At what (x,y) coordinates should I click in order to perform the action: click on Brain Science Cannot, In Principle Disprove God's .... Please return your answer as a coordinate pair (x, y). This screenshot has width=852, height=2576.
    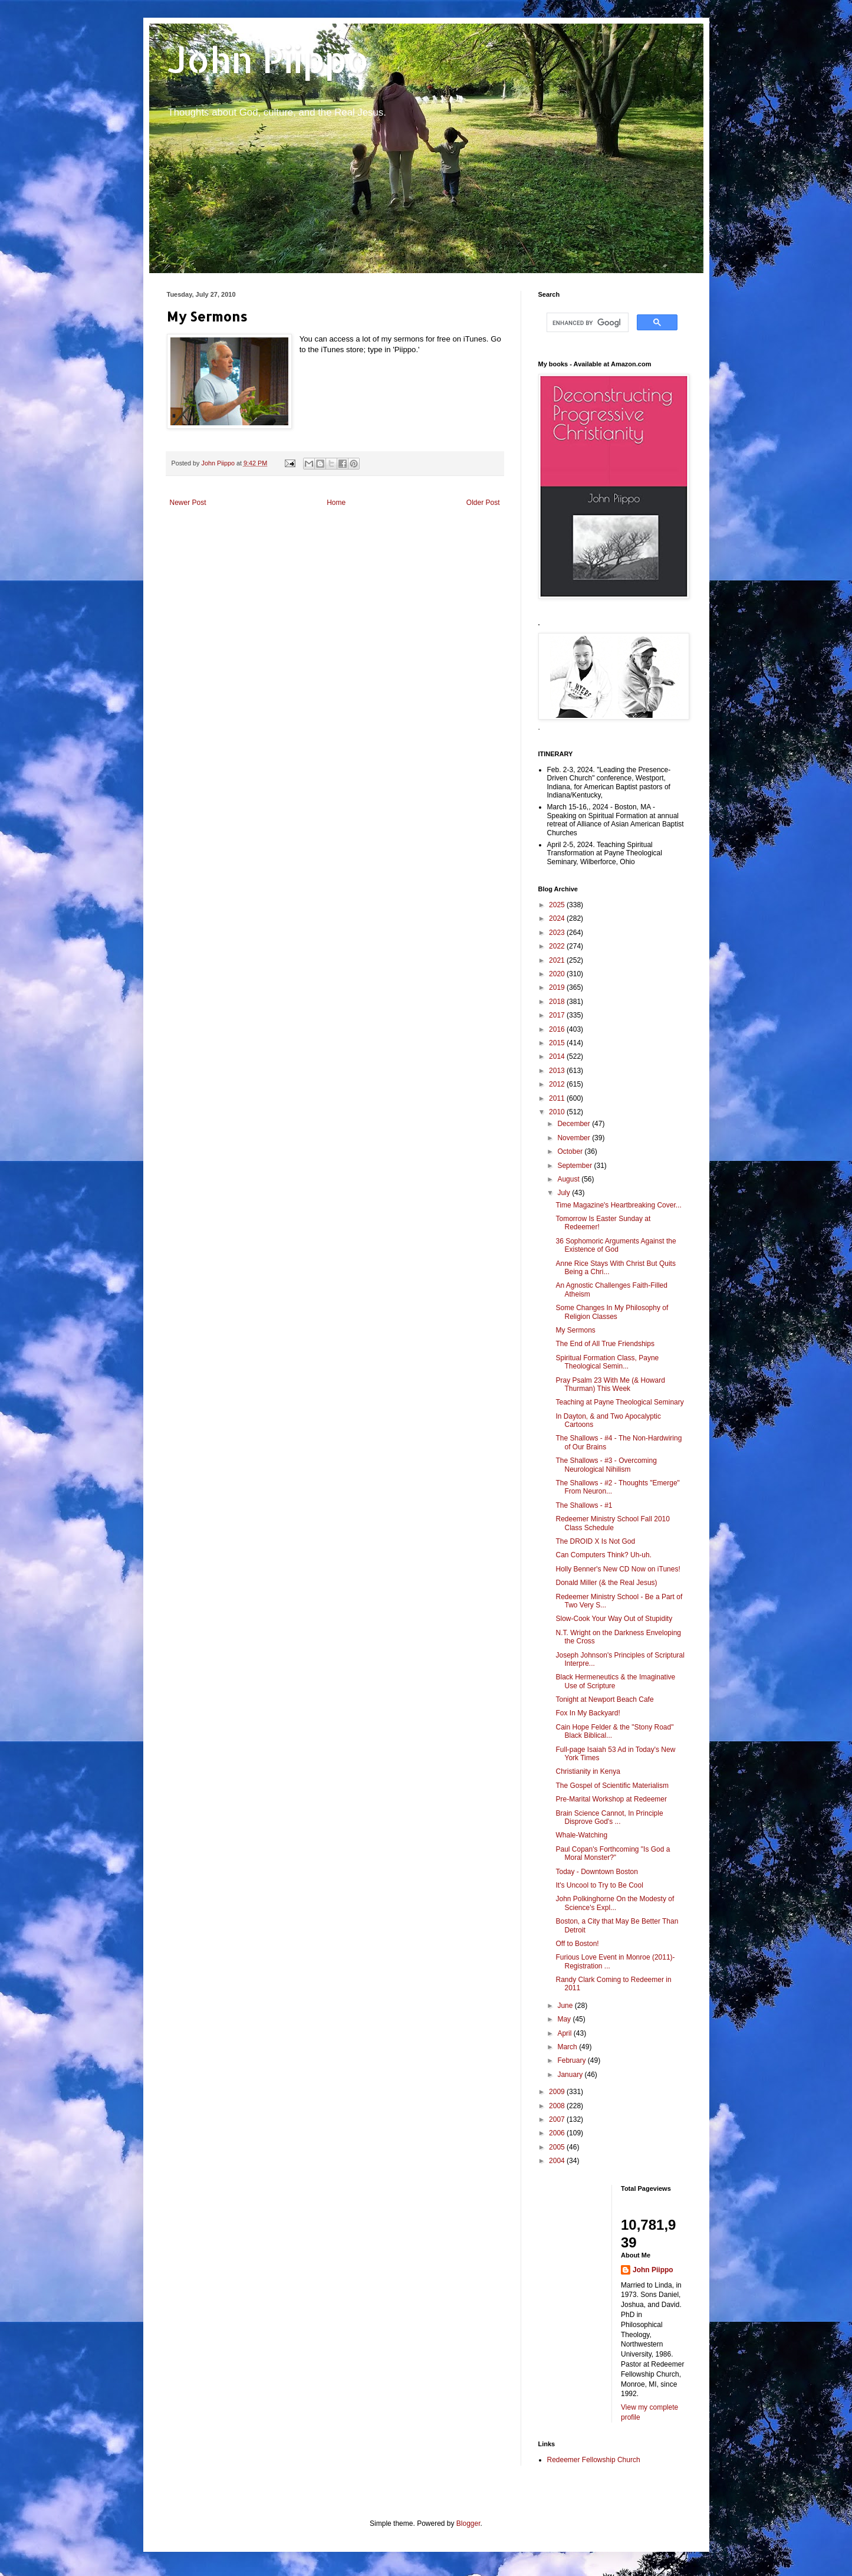
    Looking at the image, I should click on (609, 1817).